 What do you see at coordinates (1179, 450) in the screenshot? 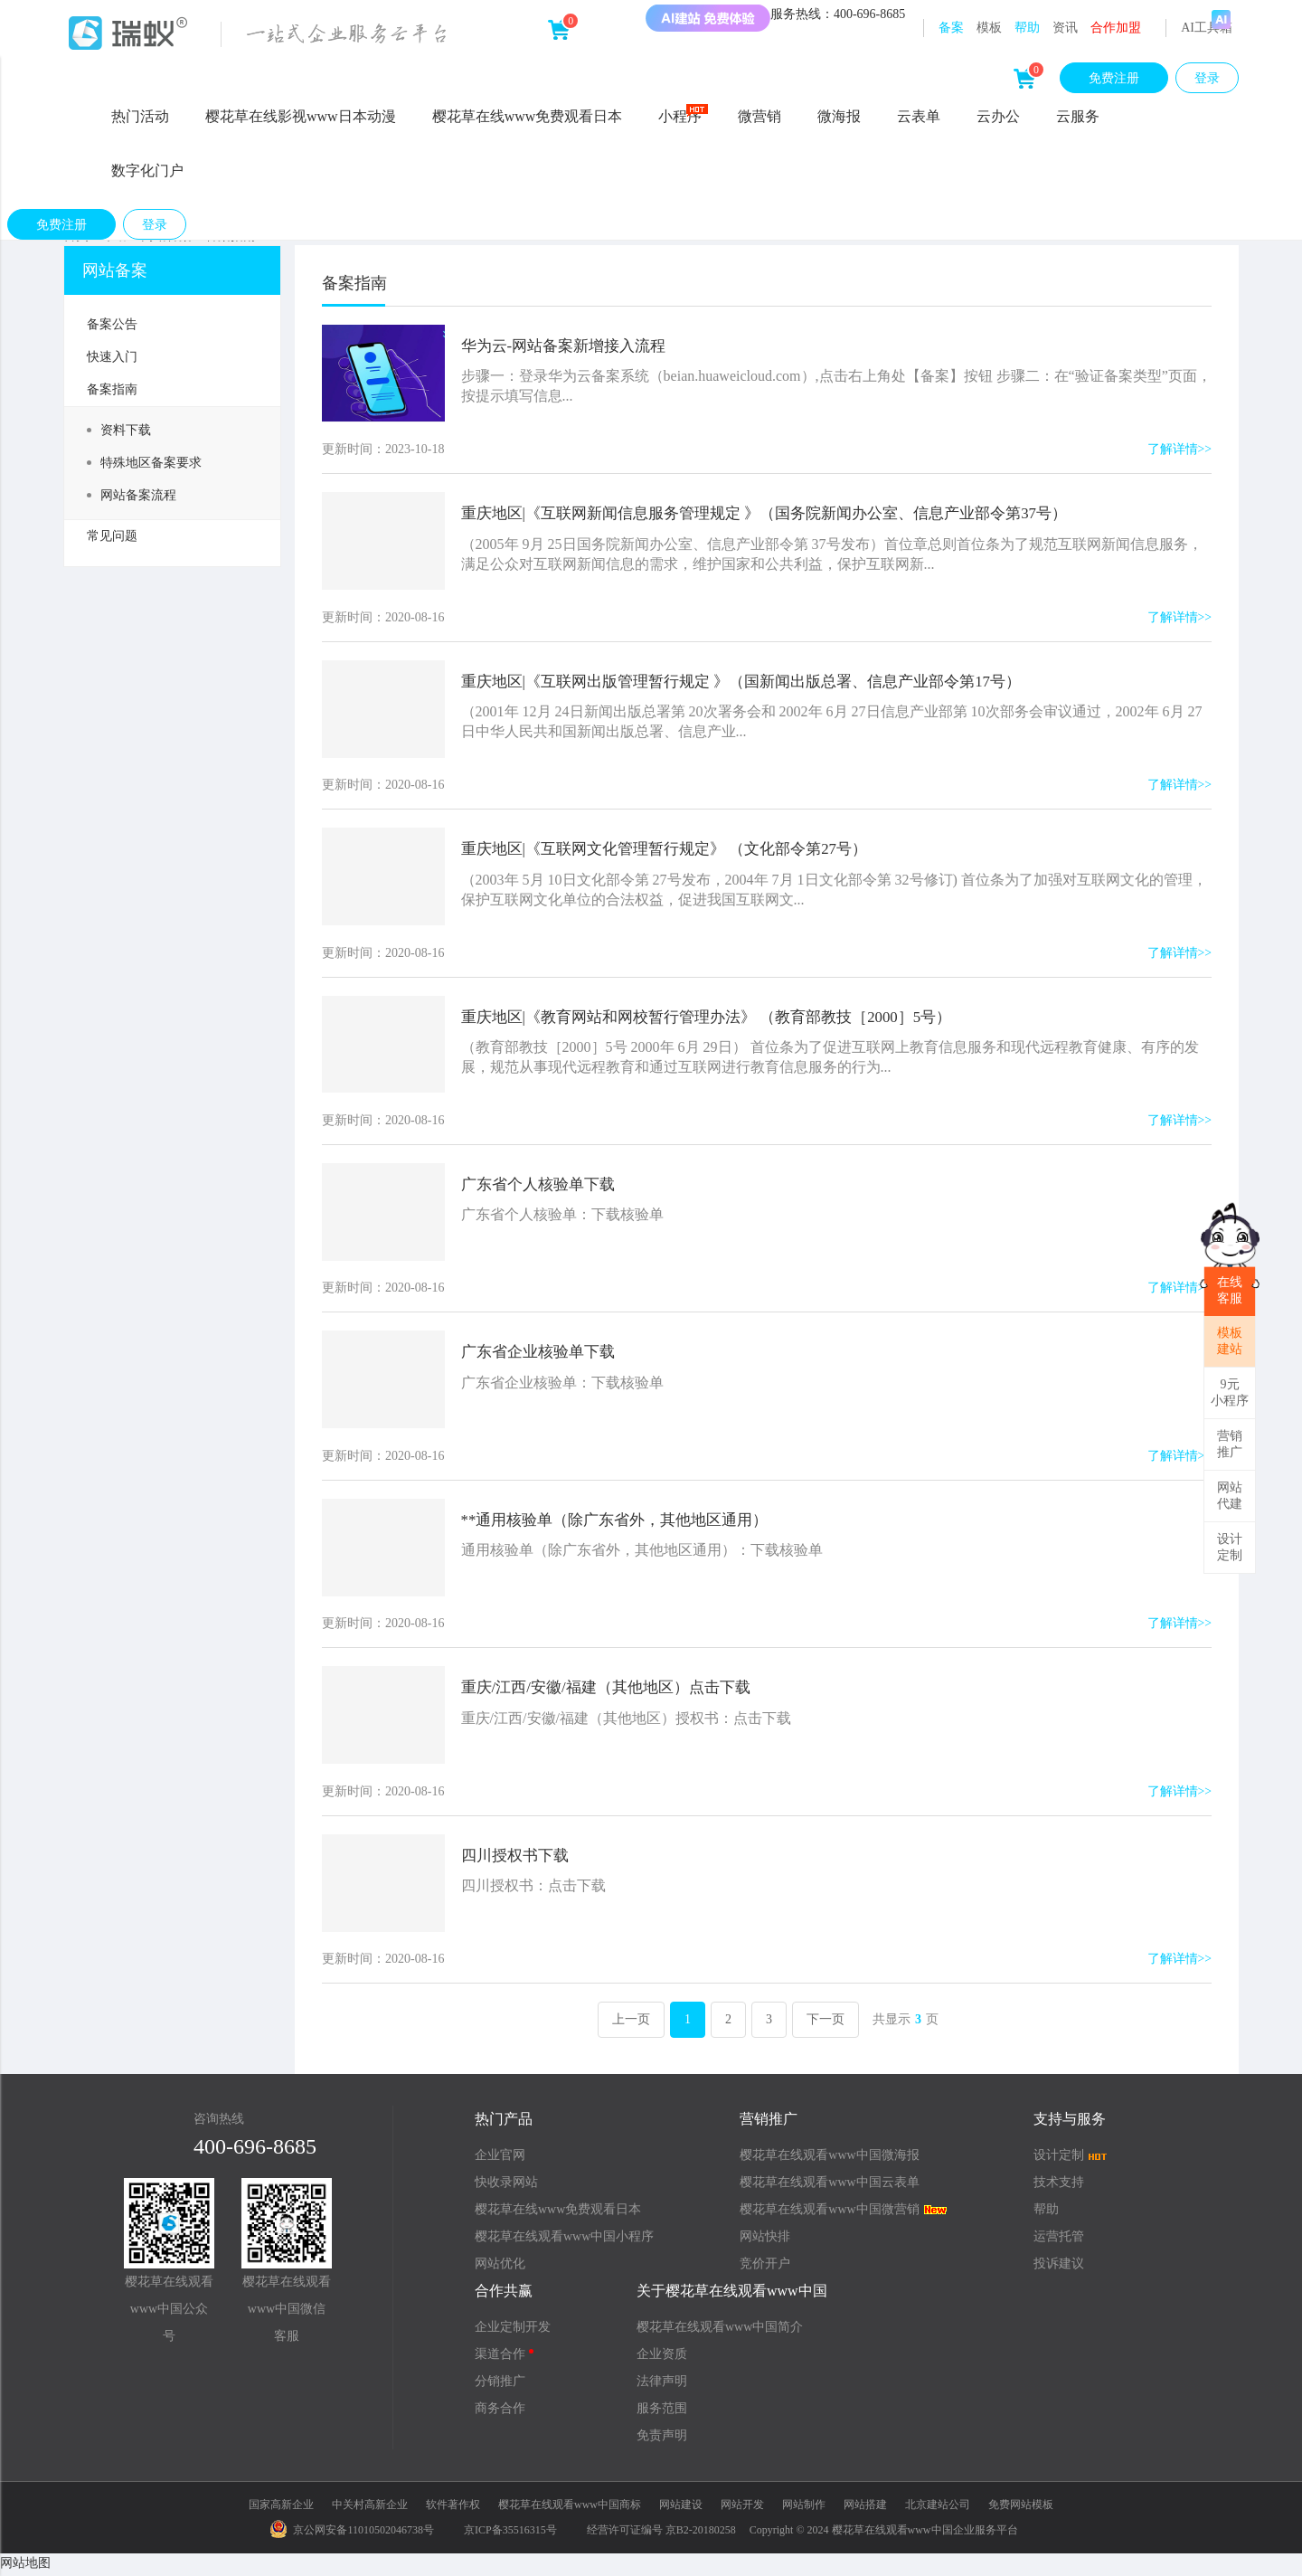
I see `了解详情>>` at bounding box center [1179, 450].